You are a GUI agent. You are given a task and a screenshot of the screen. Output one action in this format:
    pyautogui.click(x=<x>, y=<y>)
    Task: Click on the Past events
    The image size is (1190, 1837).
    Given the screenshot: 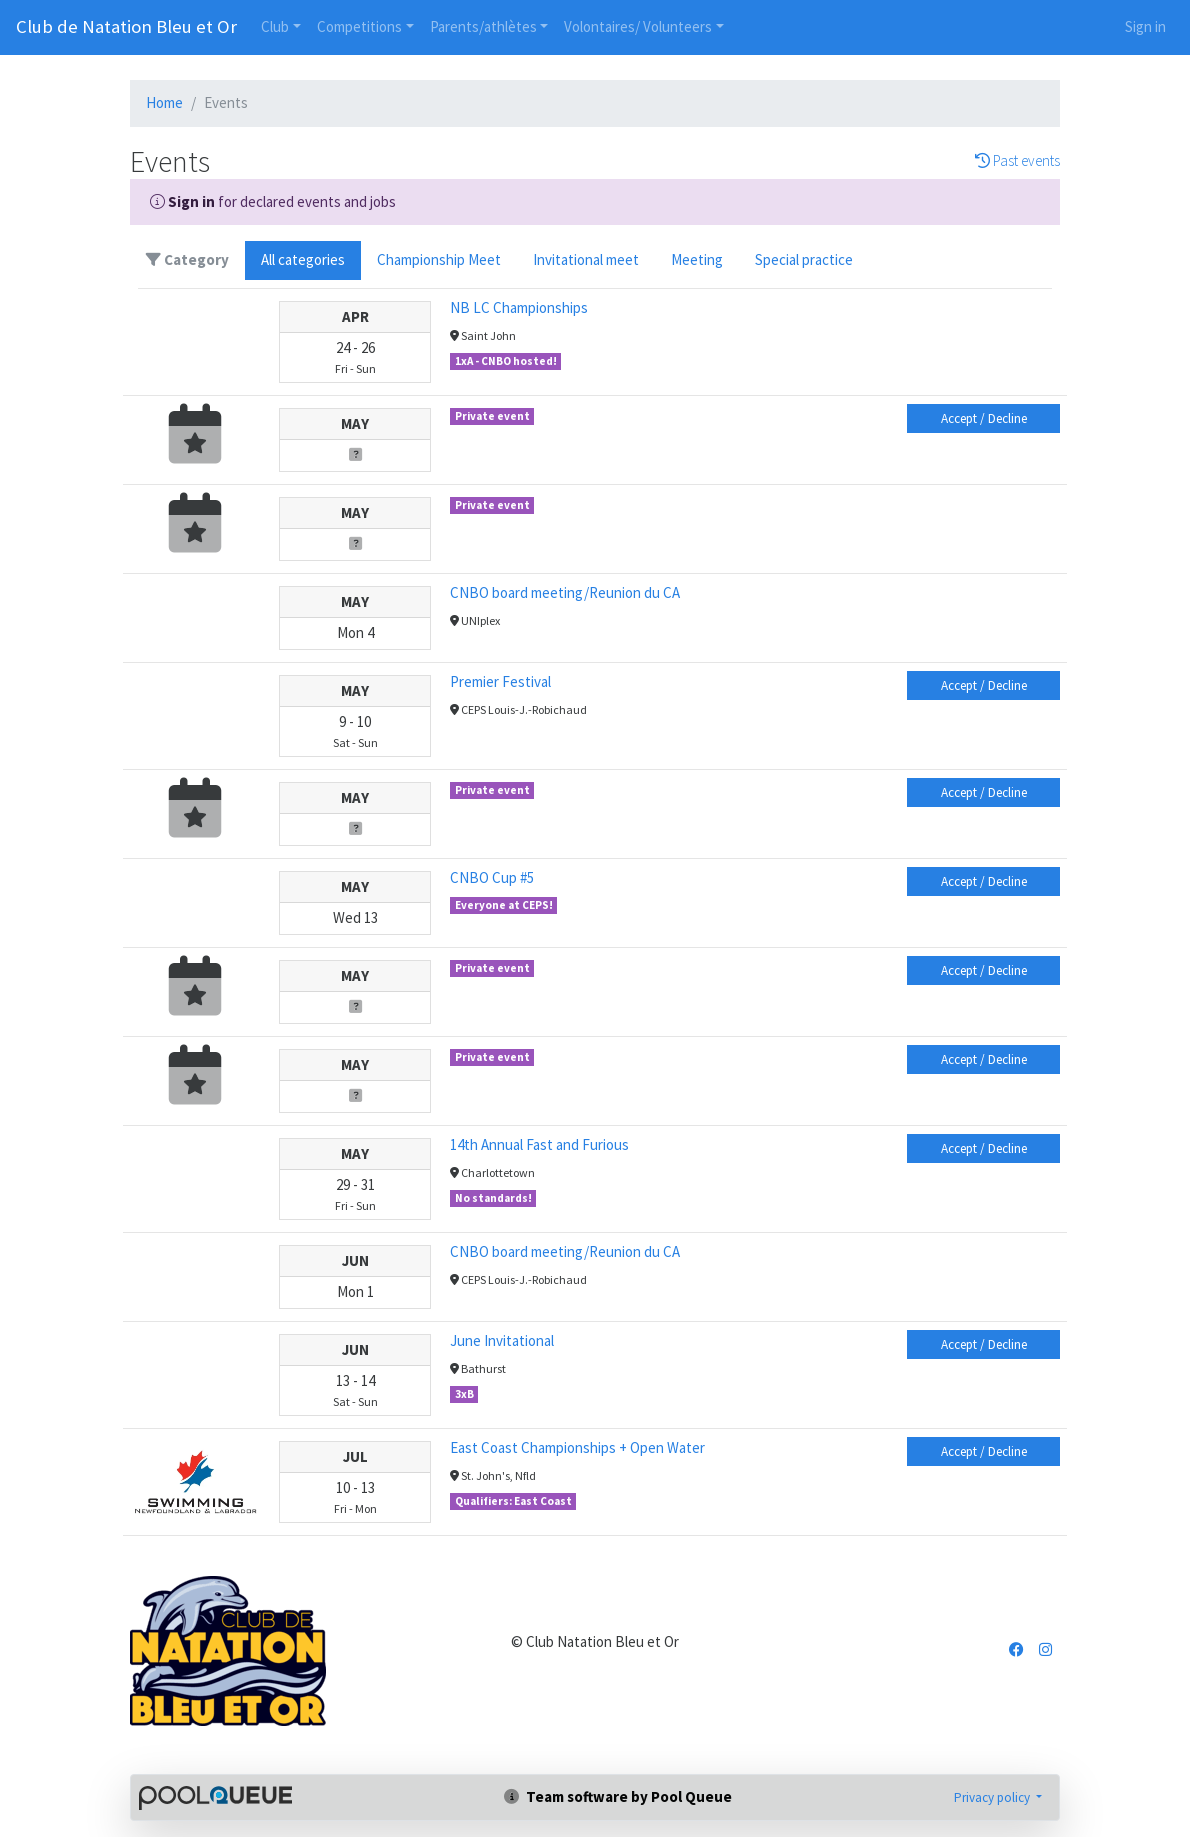 What is the action you would take?
    pyautogui.click(x=1017, y=161)
    